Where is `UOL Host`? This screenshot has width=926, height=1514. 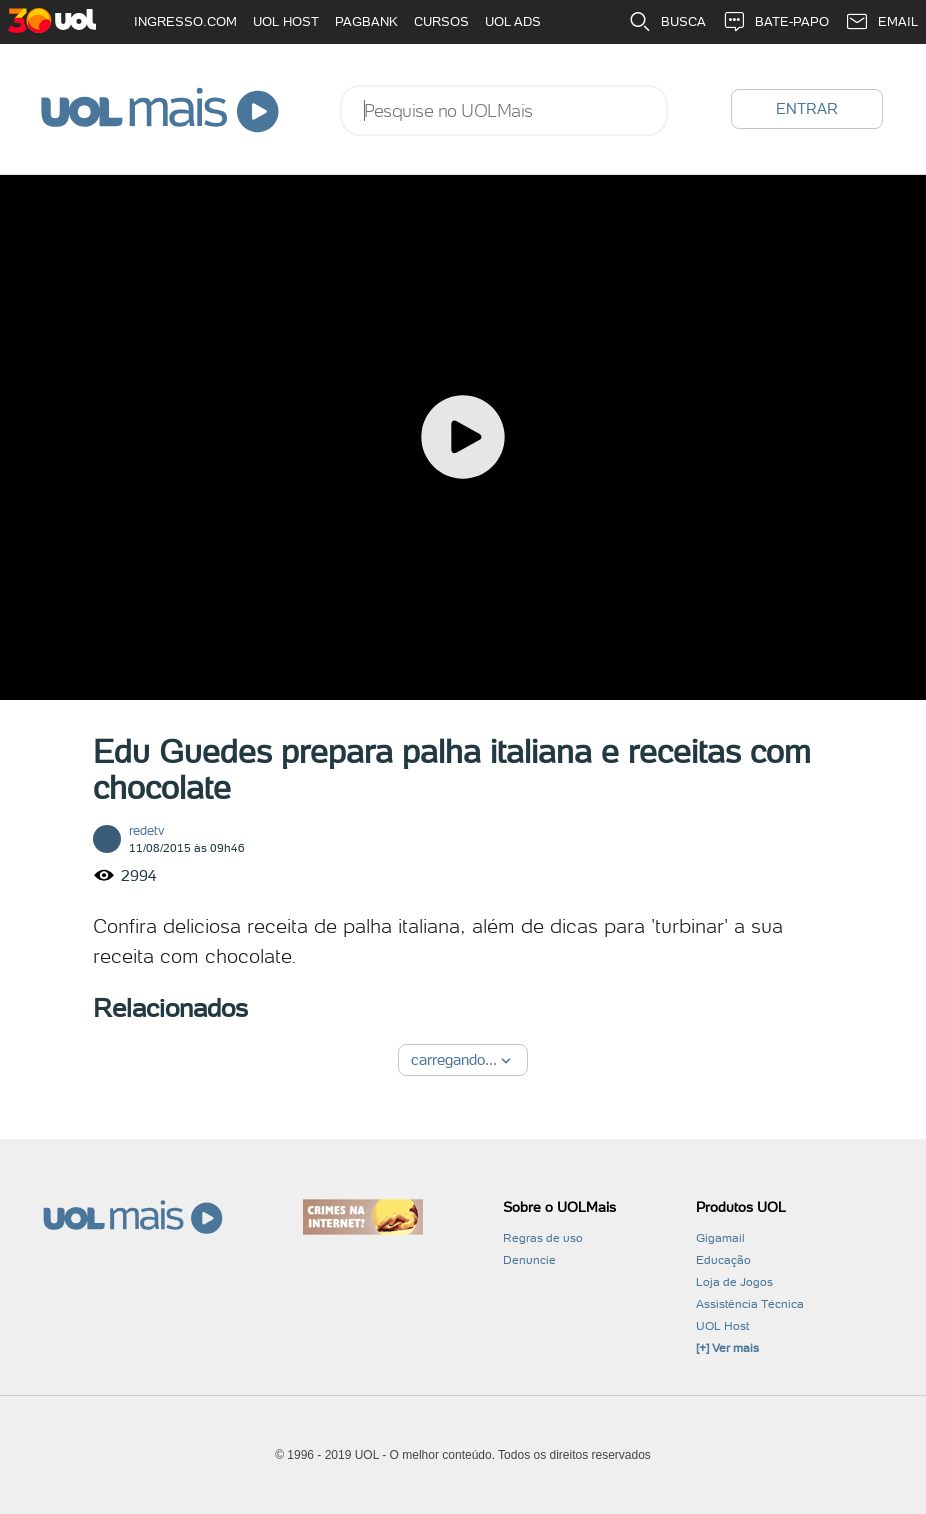
UOL Host is located at coordinates (722, 1326).